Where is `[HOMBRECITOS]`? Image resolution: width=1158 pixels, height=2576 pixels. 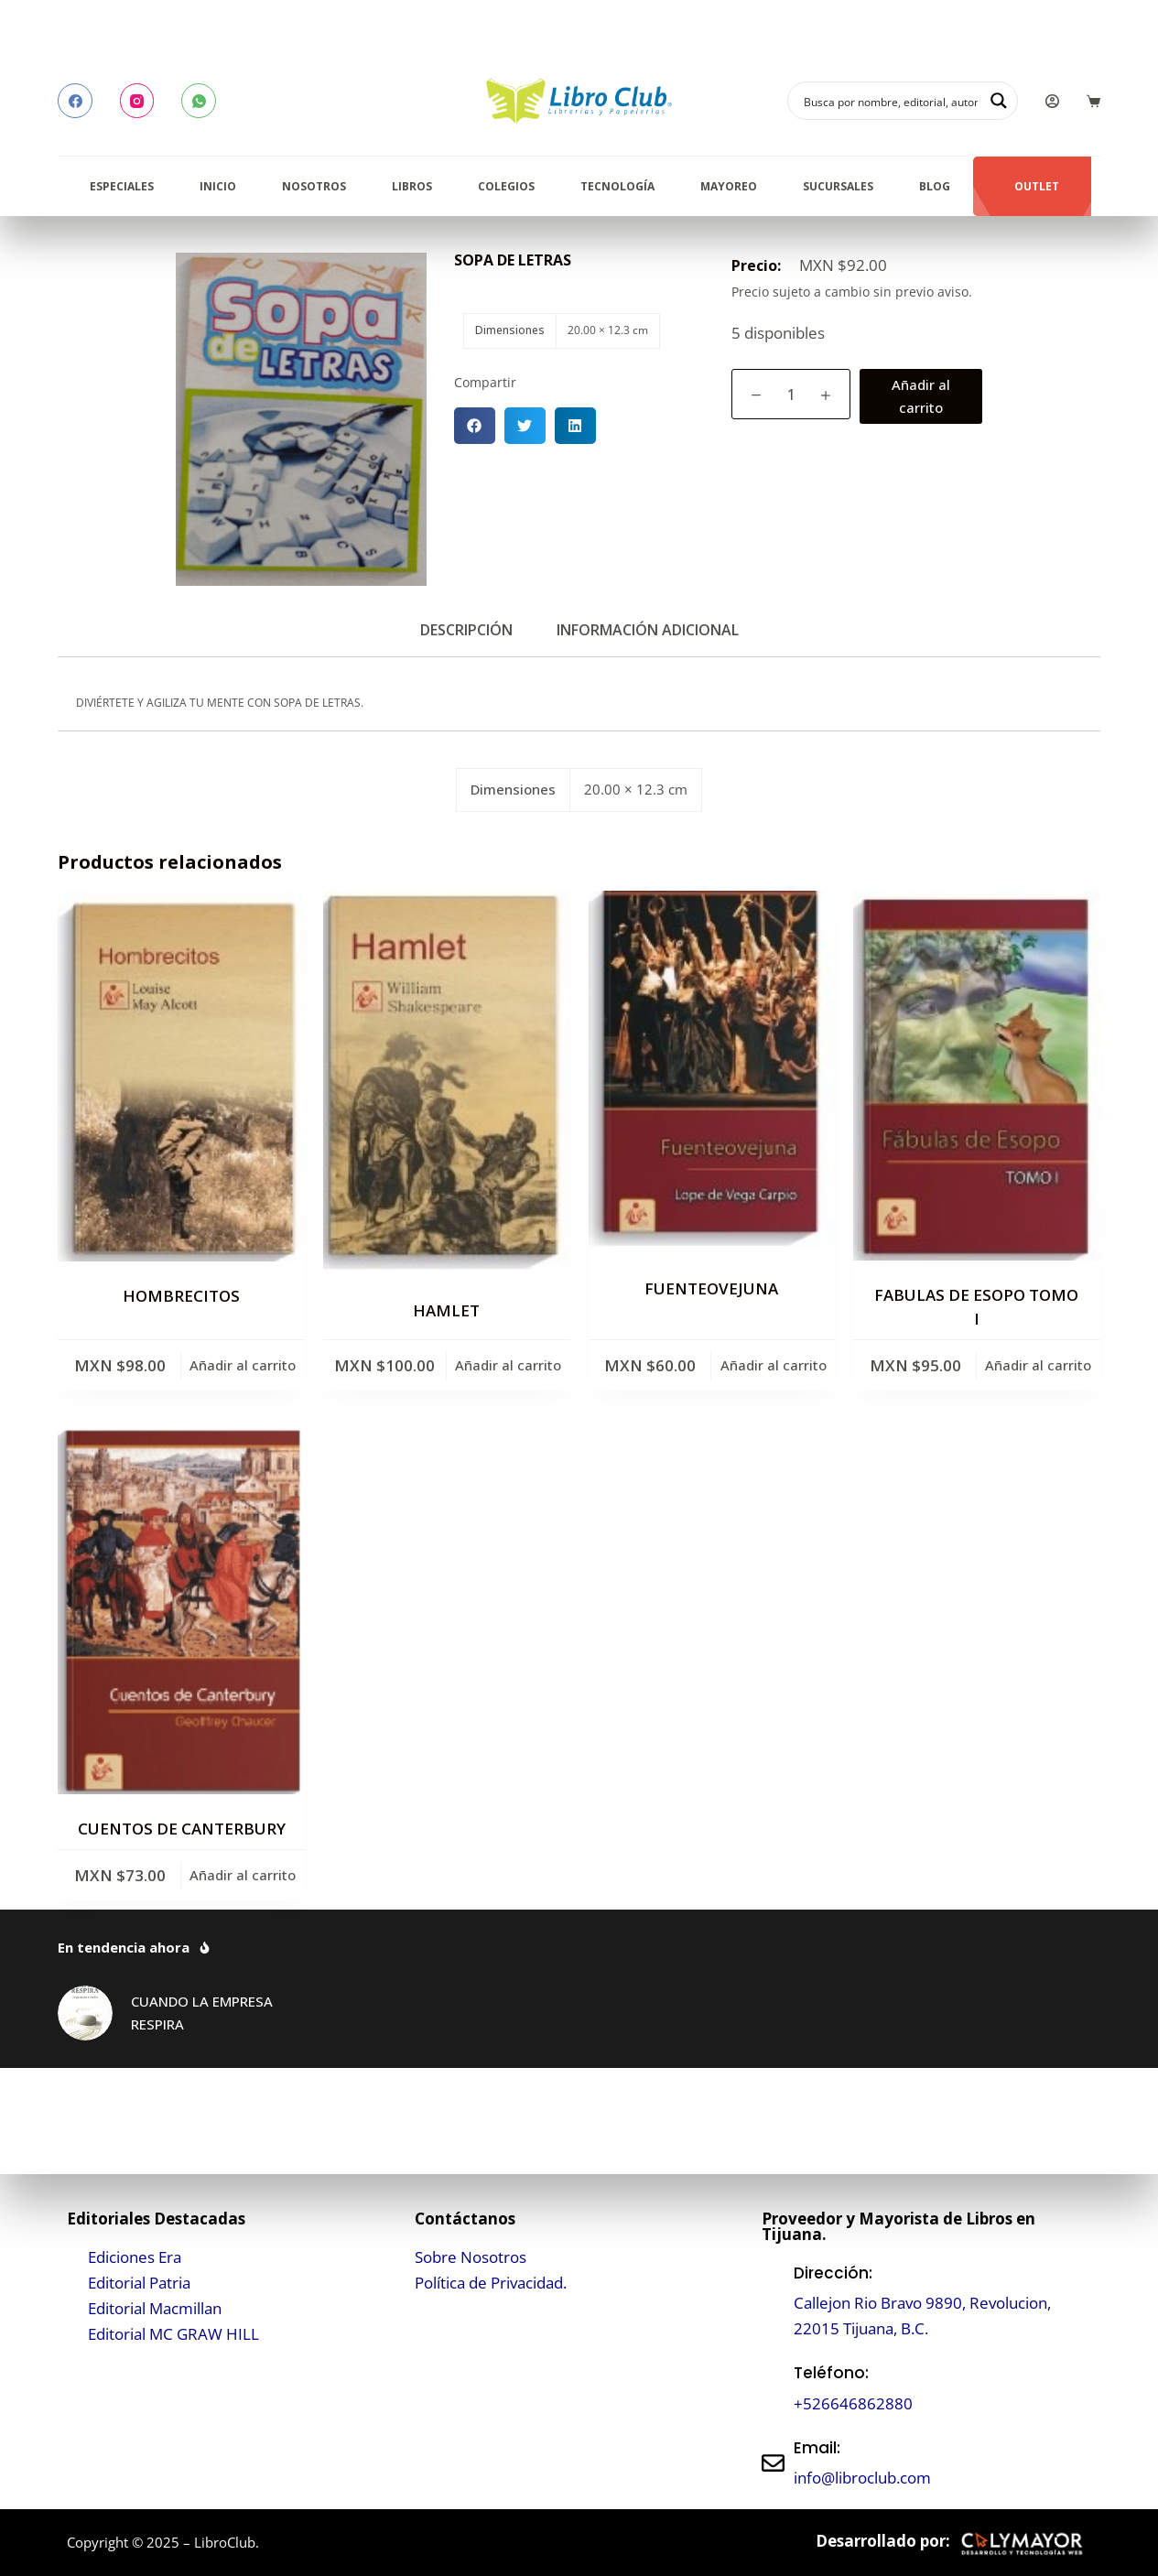
[HOMBRECITOS] is located at coordinates (181, 1076).